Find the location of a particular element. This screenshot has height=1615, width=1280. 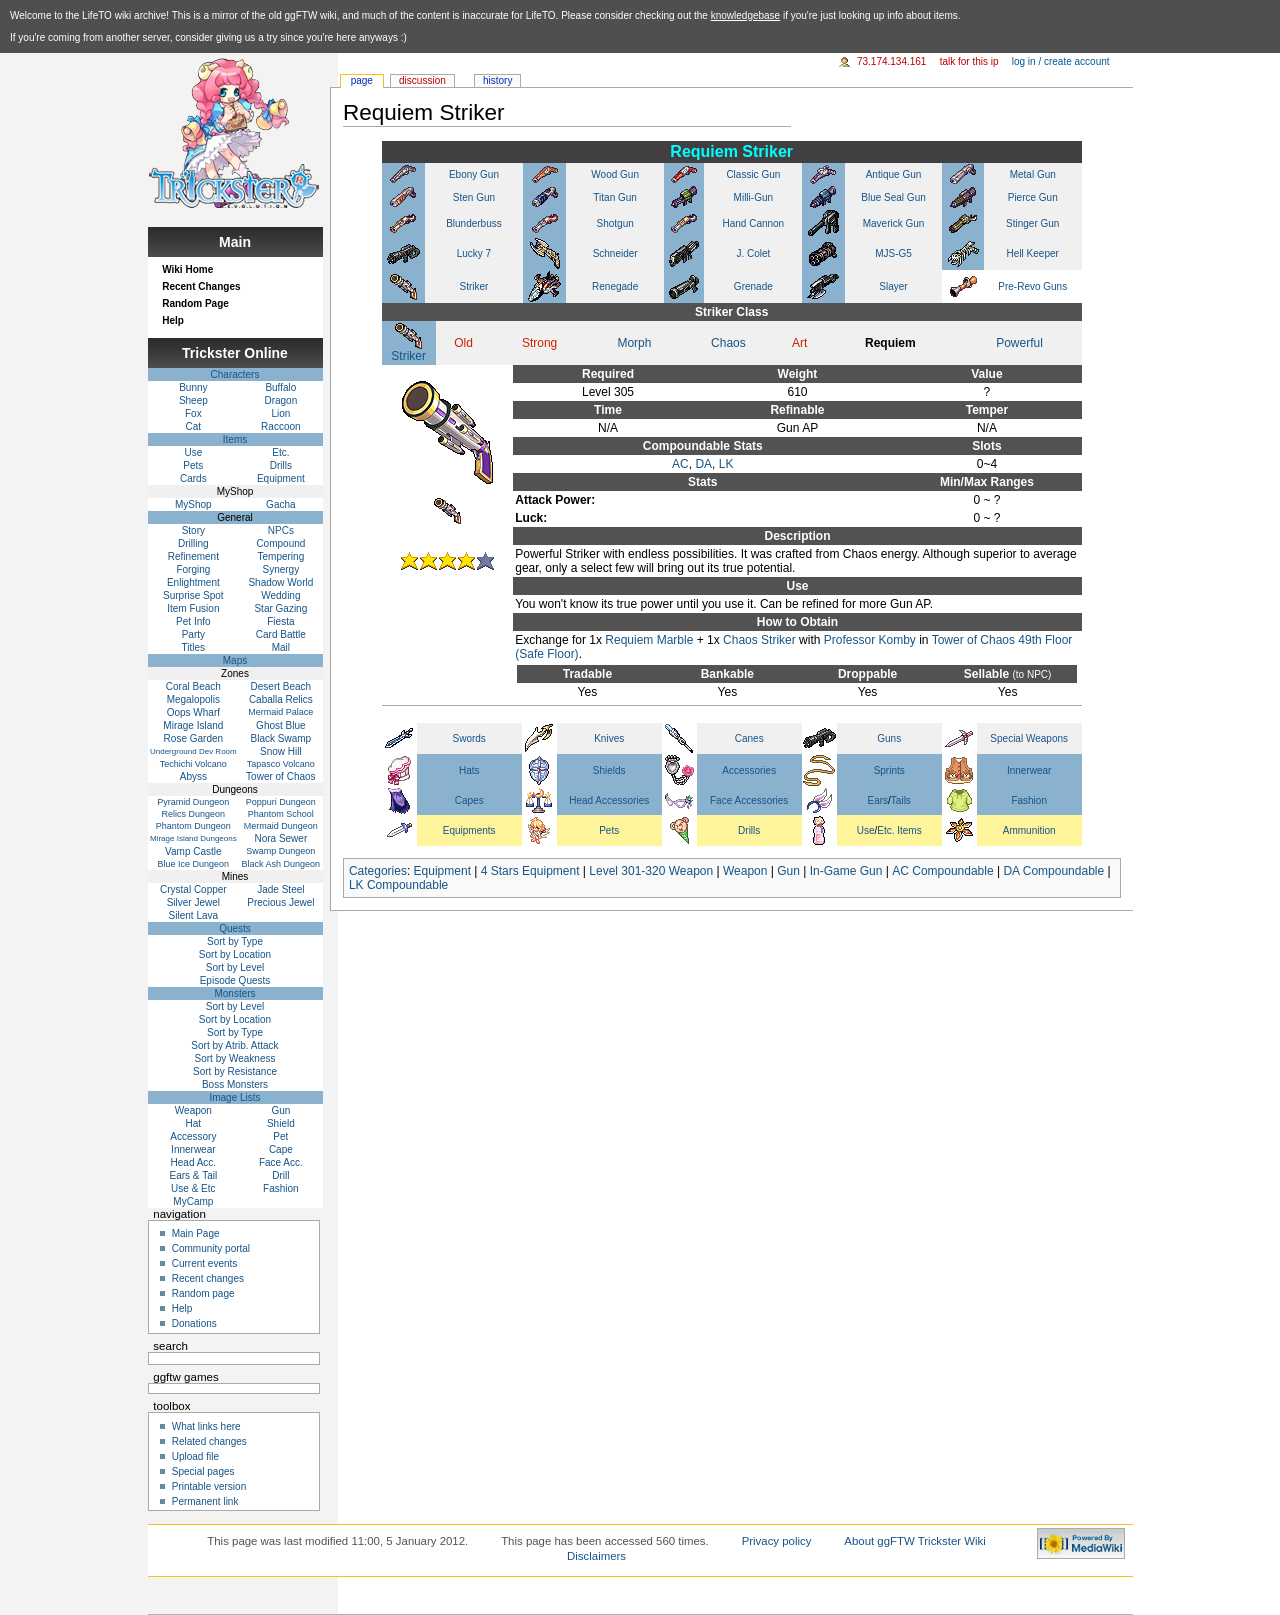

Titan Gun is located at coordinates (615, 197).